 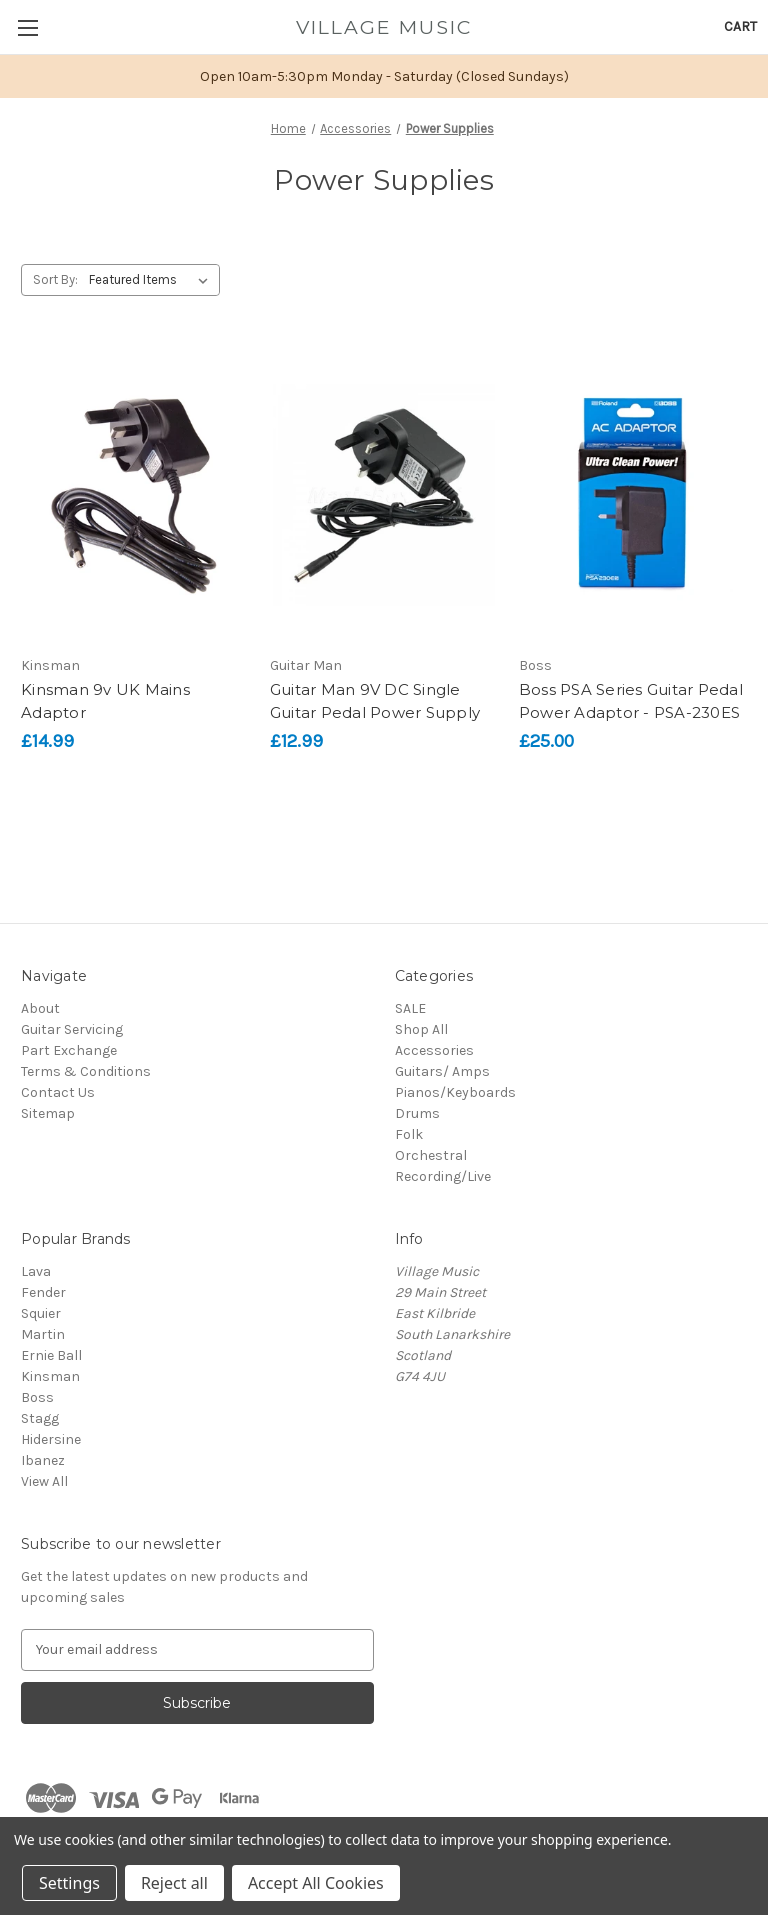 I want to click on [Boss PSA Series Guitar Pedal Power Adaptor - PSA-230ES, £25.00], so click(x=633, y=494).